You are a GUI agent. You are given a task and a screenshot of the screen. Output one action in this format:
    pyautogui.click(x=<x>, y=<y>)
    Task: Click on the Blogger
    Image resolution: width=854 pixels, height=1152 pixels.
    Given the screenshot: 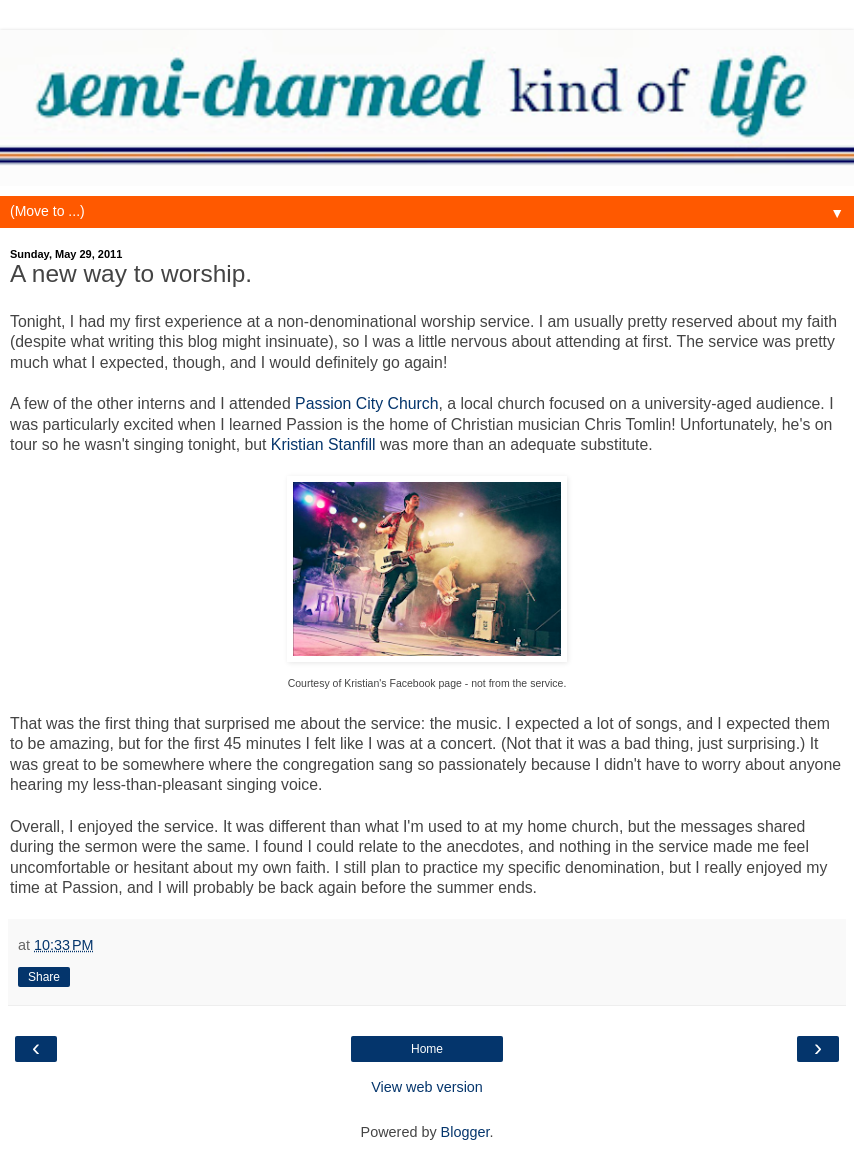 What is the action you would take?
    pyautogui.click(x=465, y=1132)
    